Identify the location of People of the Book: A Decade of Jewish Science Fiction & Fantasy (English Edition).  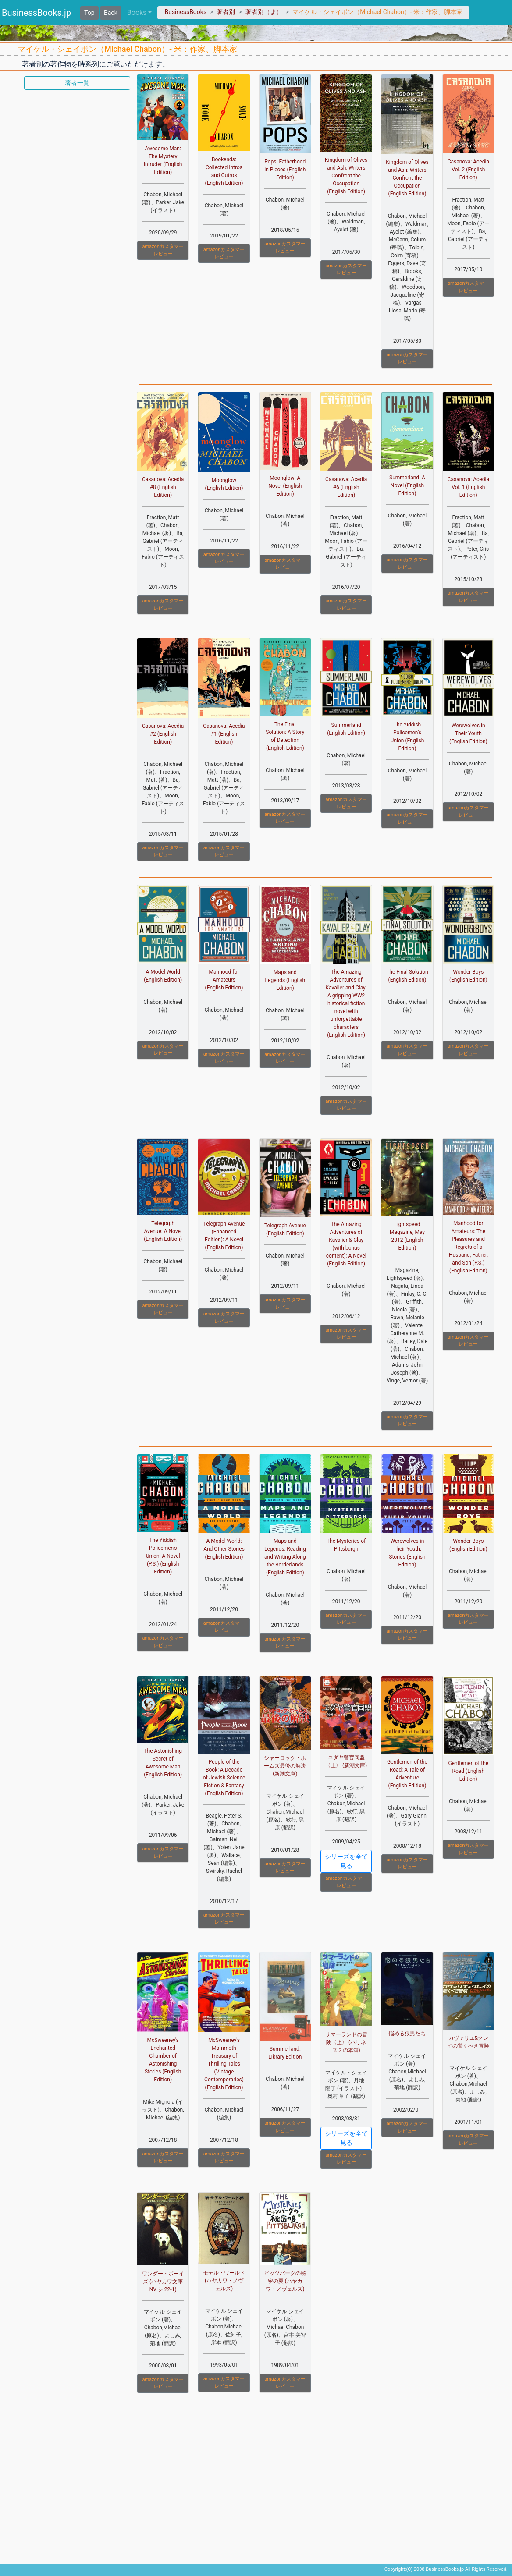
(224, 1777).